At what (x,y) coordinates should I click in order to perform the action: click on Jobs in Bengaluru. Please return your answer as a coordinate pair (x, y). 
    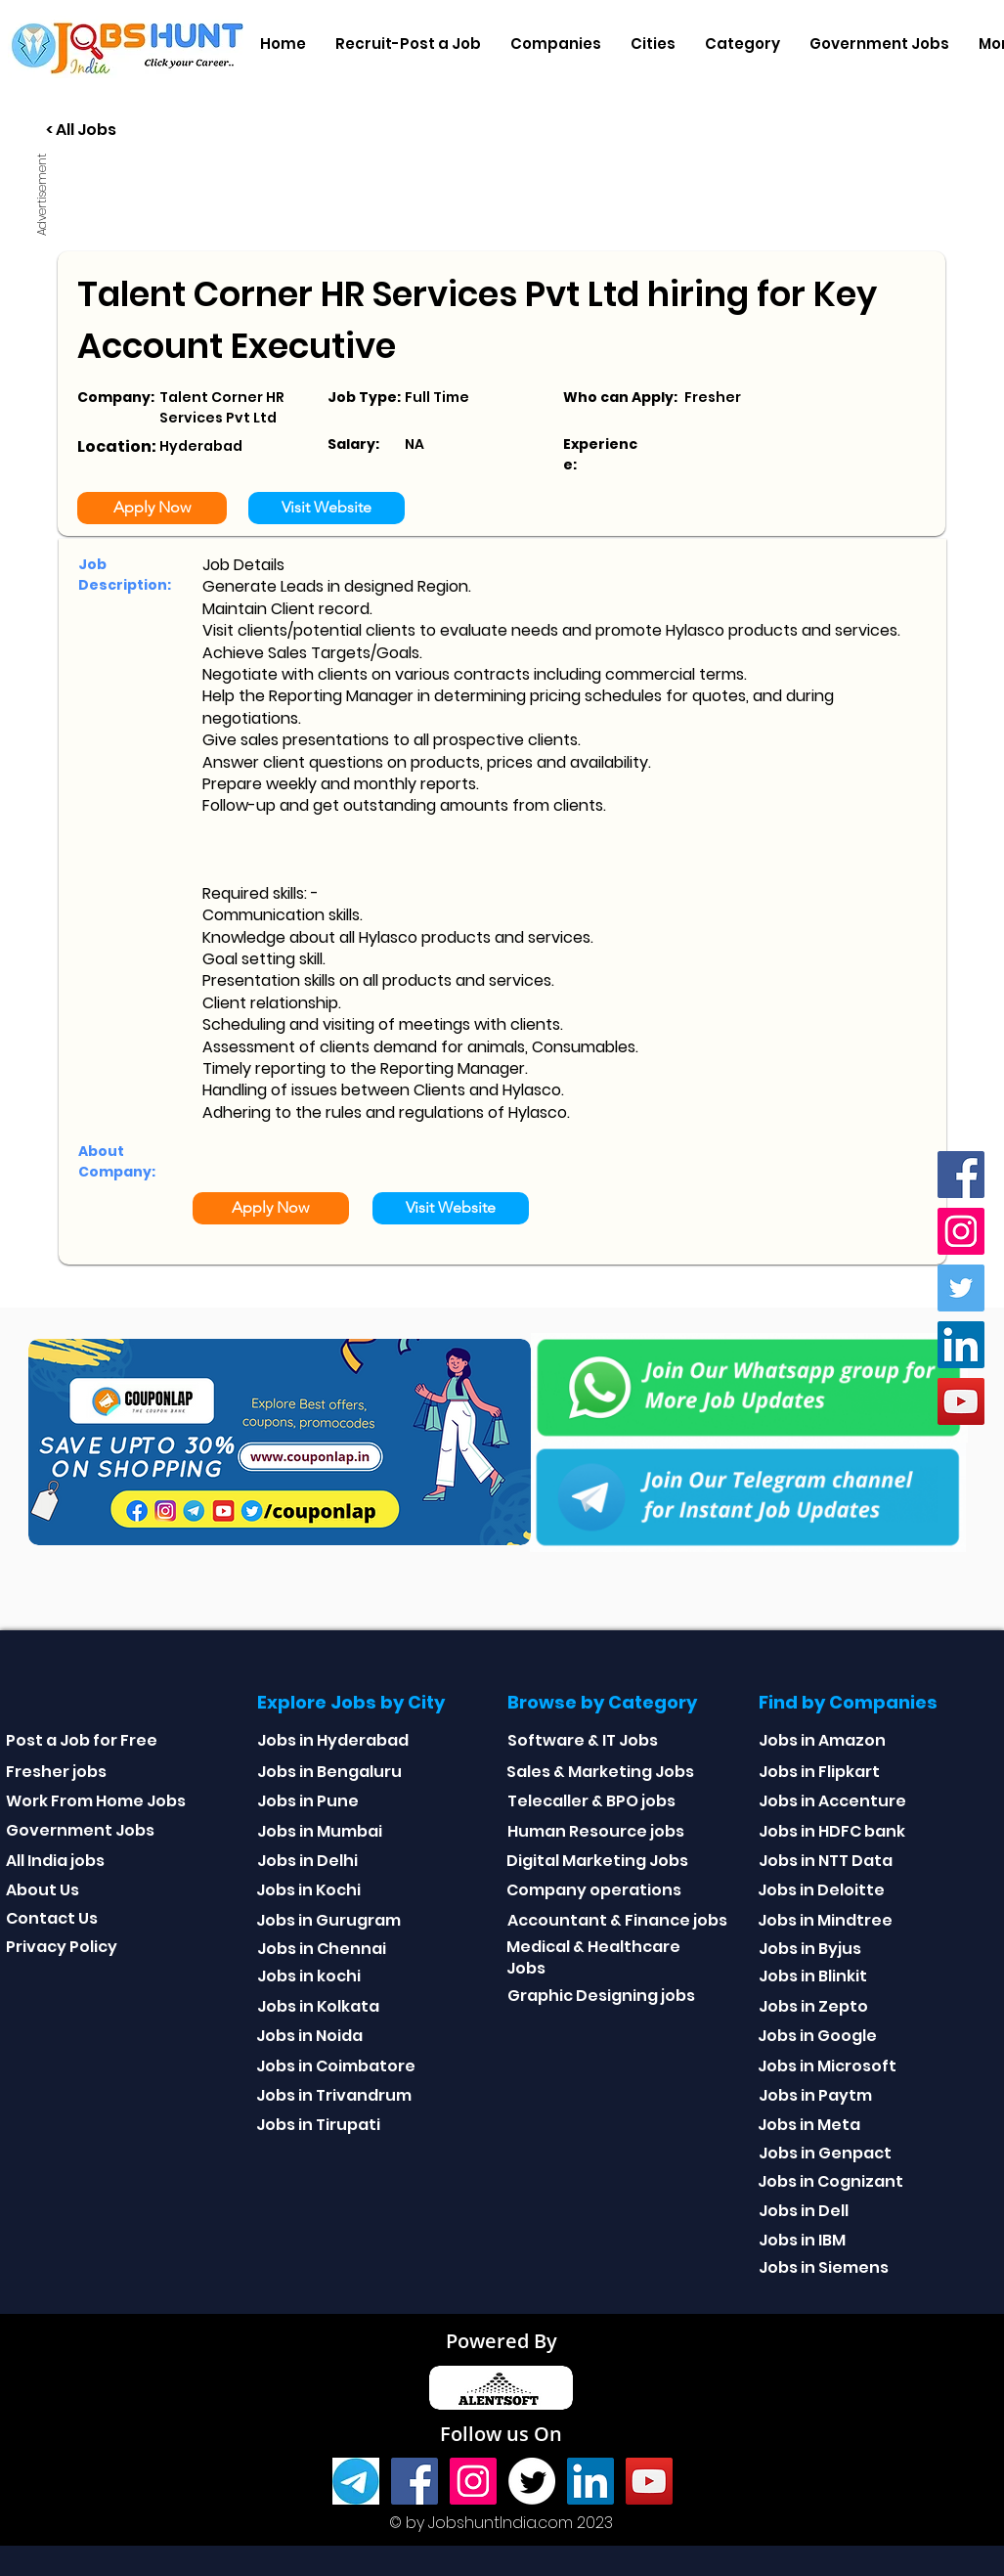
    Looking at the image, I should click on (329, 1771).